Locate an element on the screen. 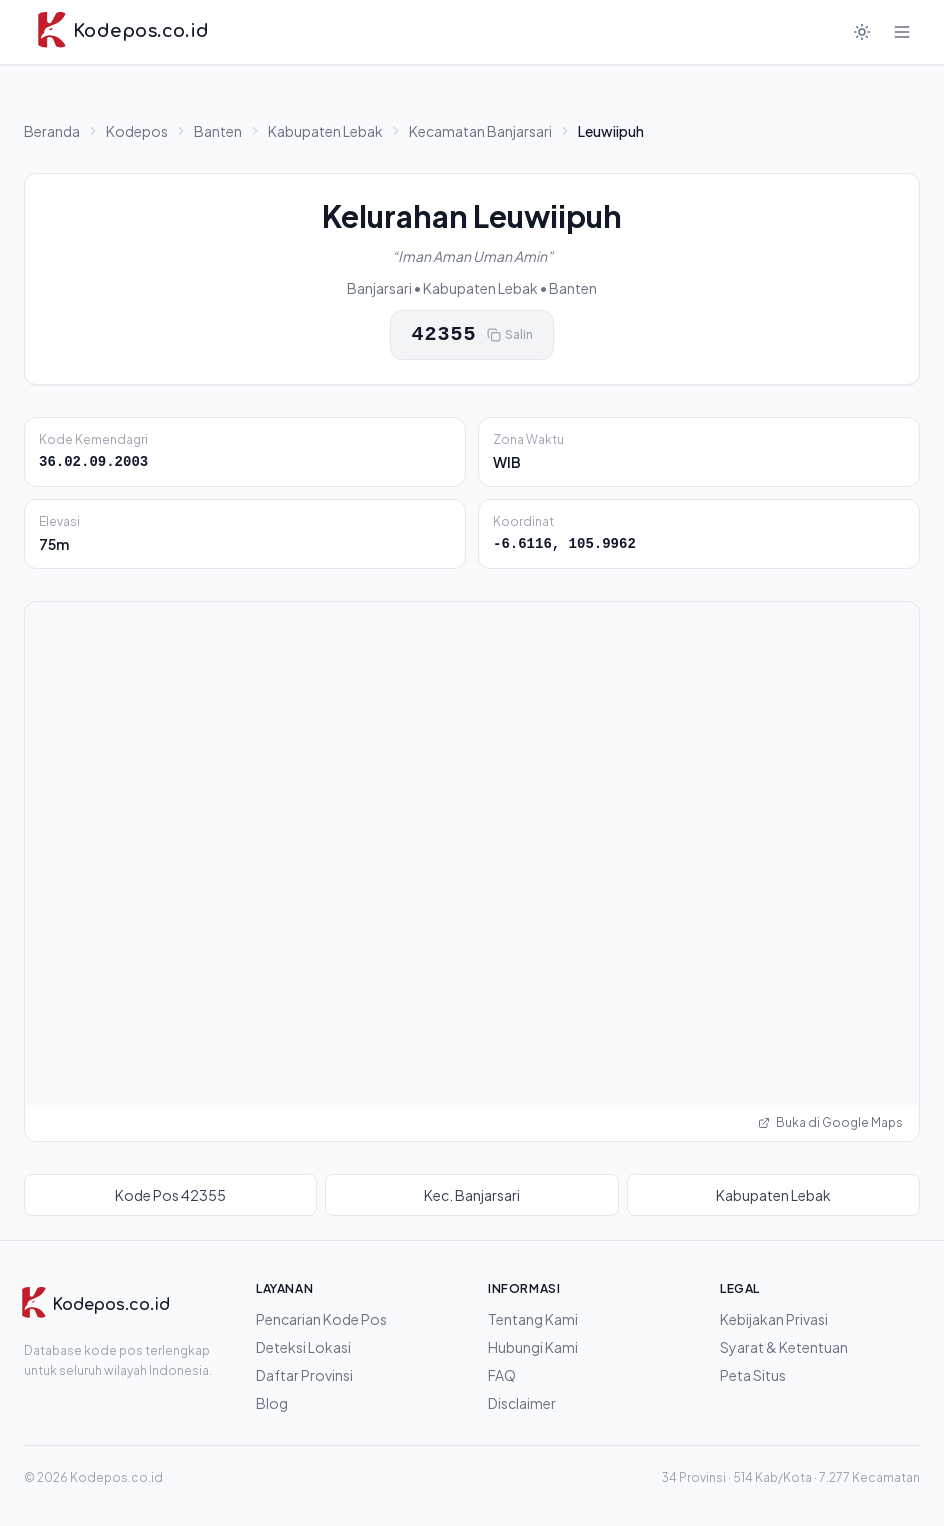 The width and height of the screenshot is (944, 1526). [Mode gelap] is located at coordinates (862, 32).